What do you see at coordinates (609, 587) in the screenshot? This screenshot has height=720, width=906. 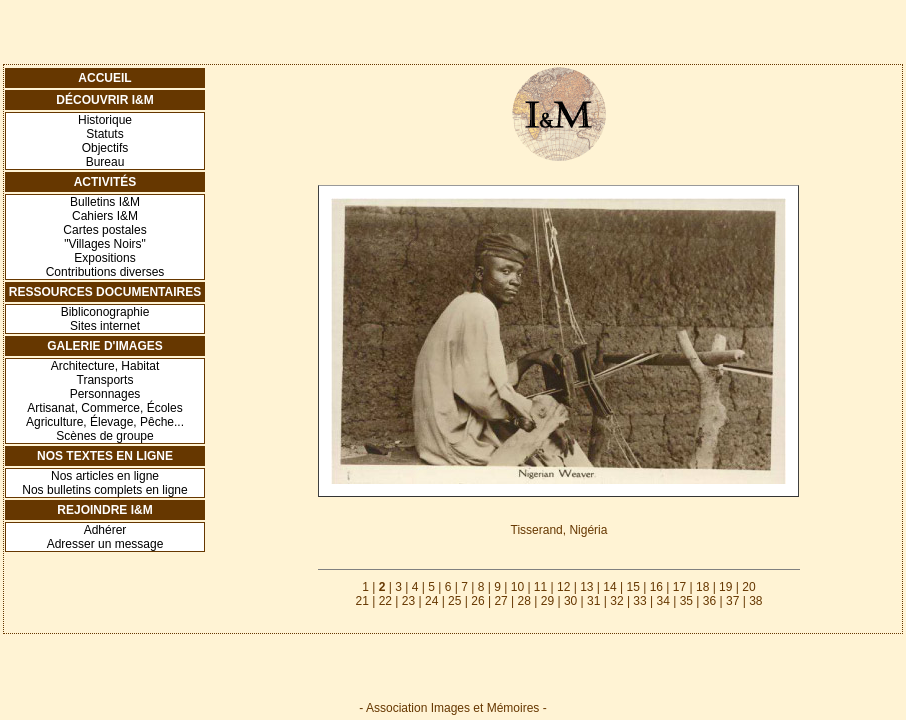 I see `14` at bounding box center [609, 587].